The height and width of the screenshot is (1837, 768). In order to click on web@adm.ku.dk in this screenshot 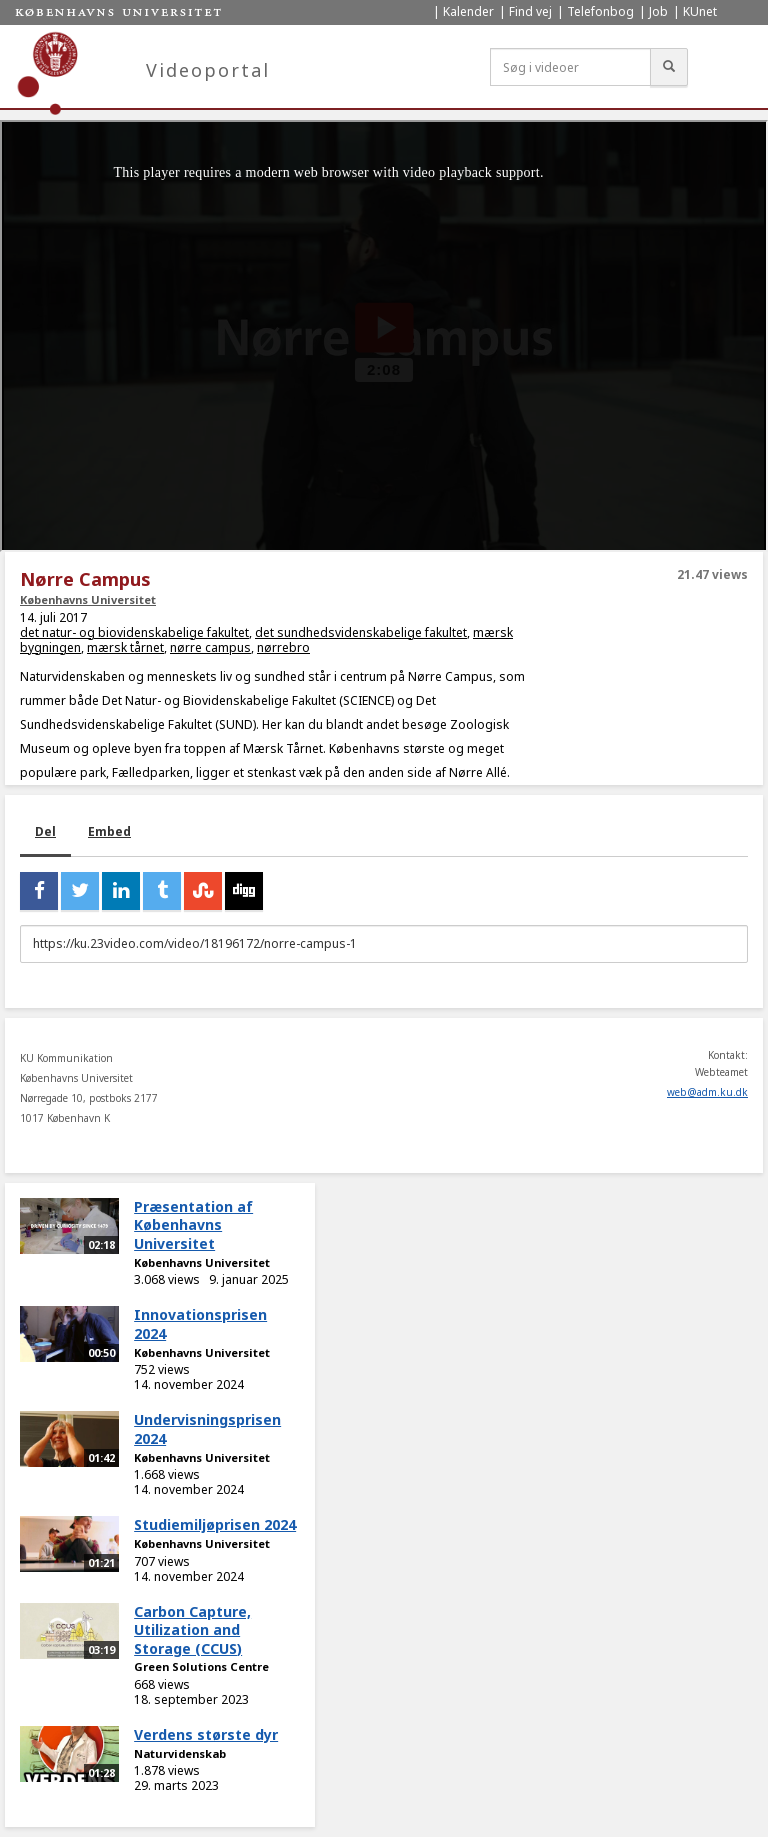, I will do `click(707, 1092)`.